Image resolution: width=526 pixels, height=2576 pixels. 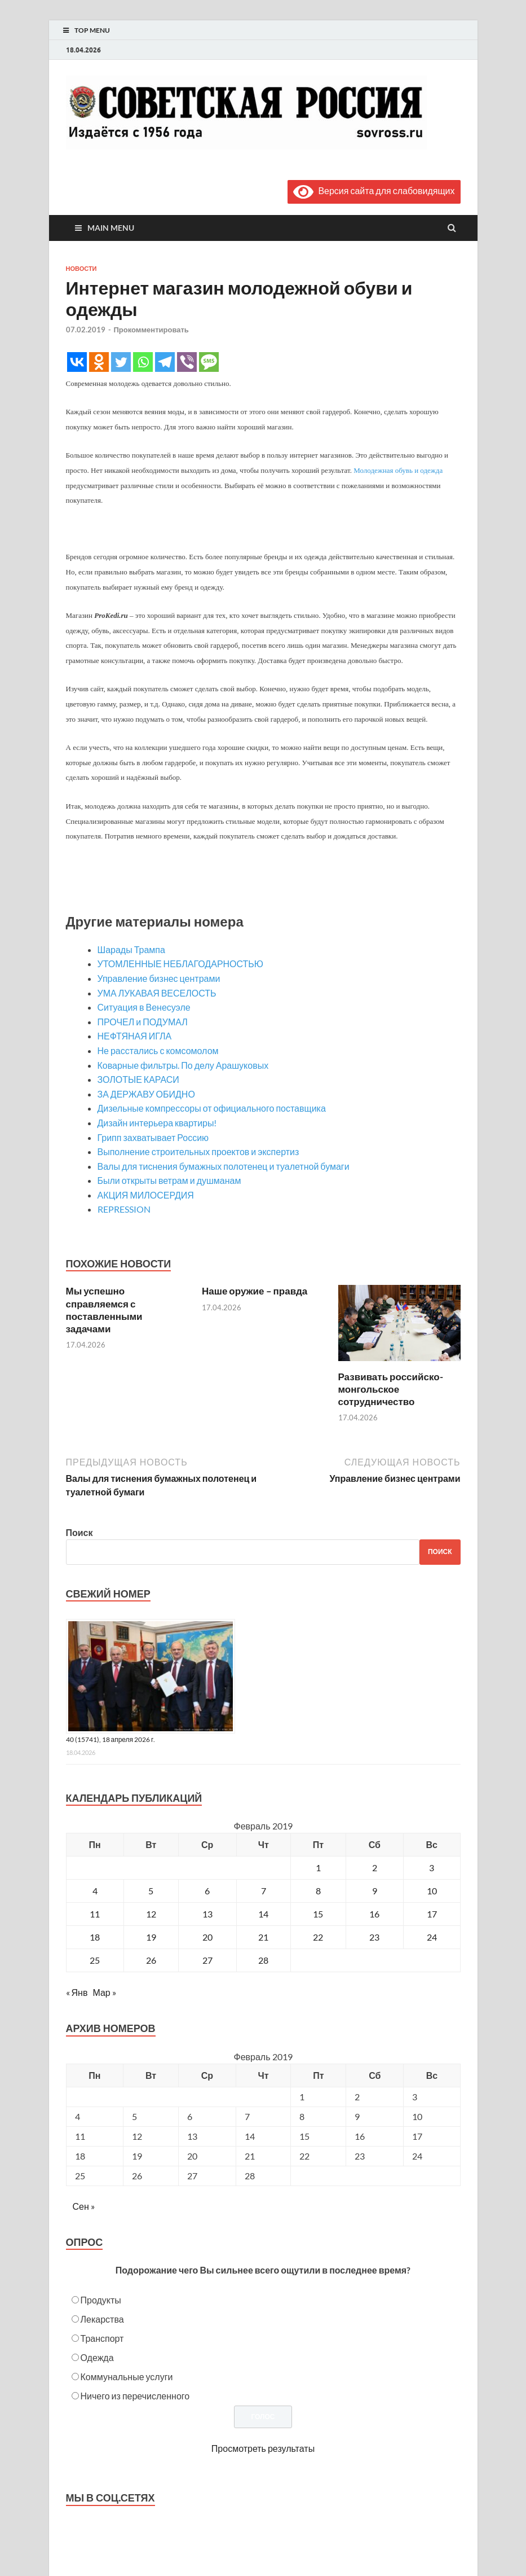 I want to click on Транспорт, so click(x=102, y=2338).